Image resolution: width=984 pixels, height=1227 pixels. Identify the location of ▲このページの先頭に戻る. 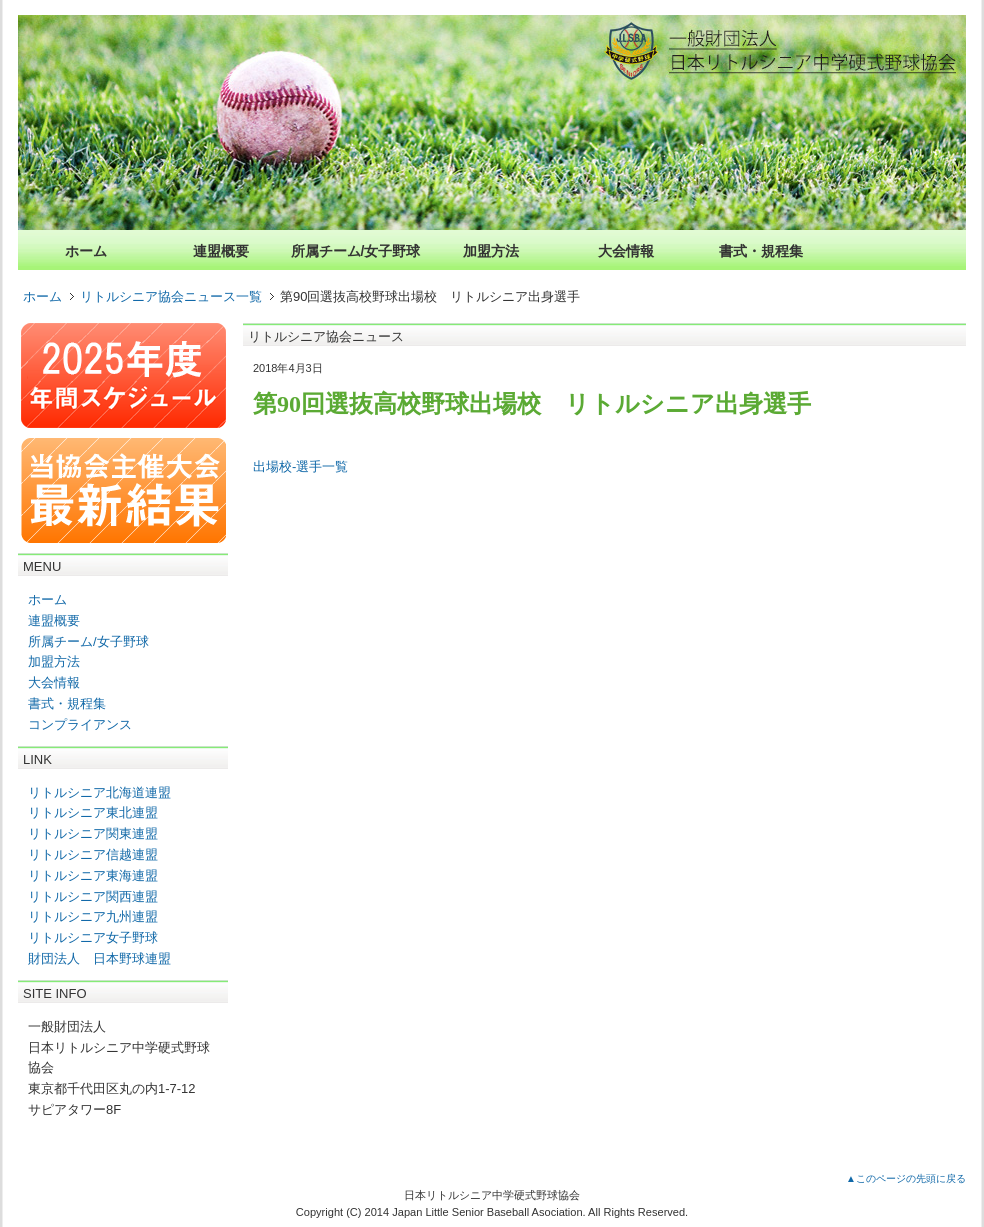
(906, 1178).